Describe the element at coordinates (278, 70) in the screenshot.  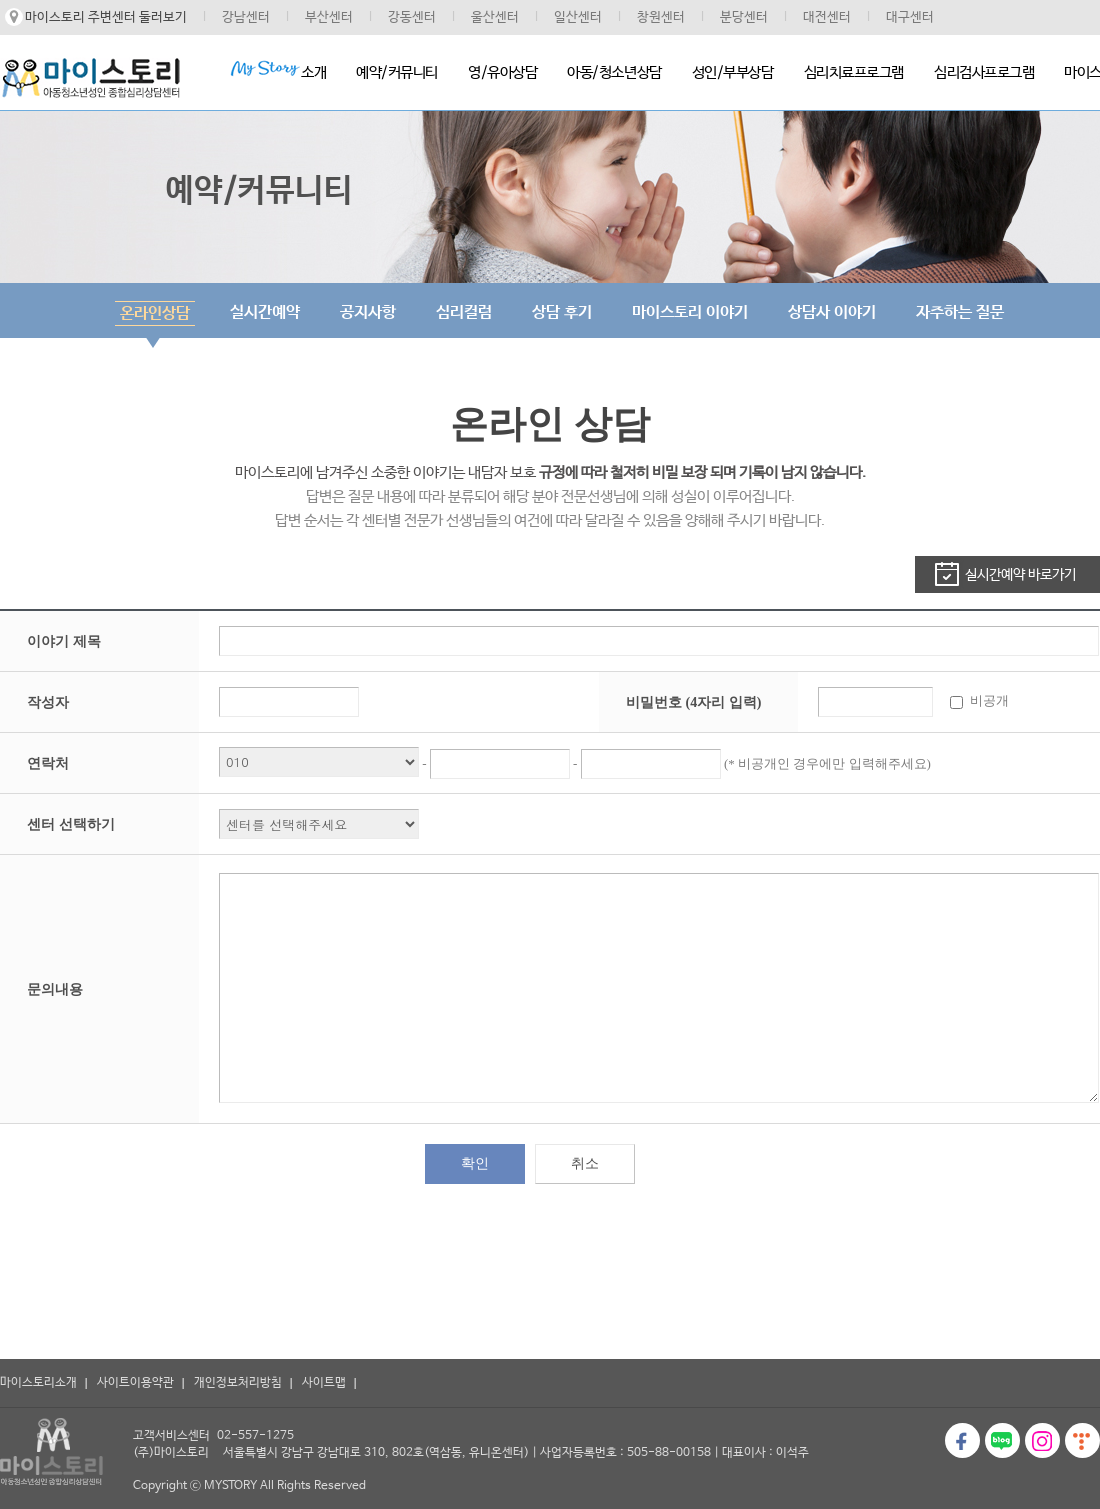
I see `소개` at that location.